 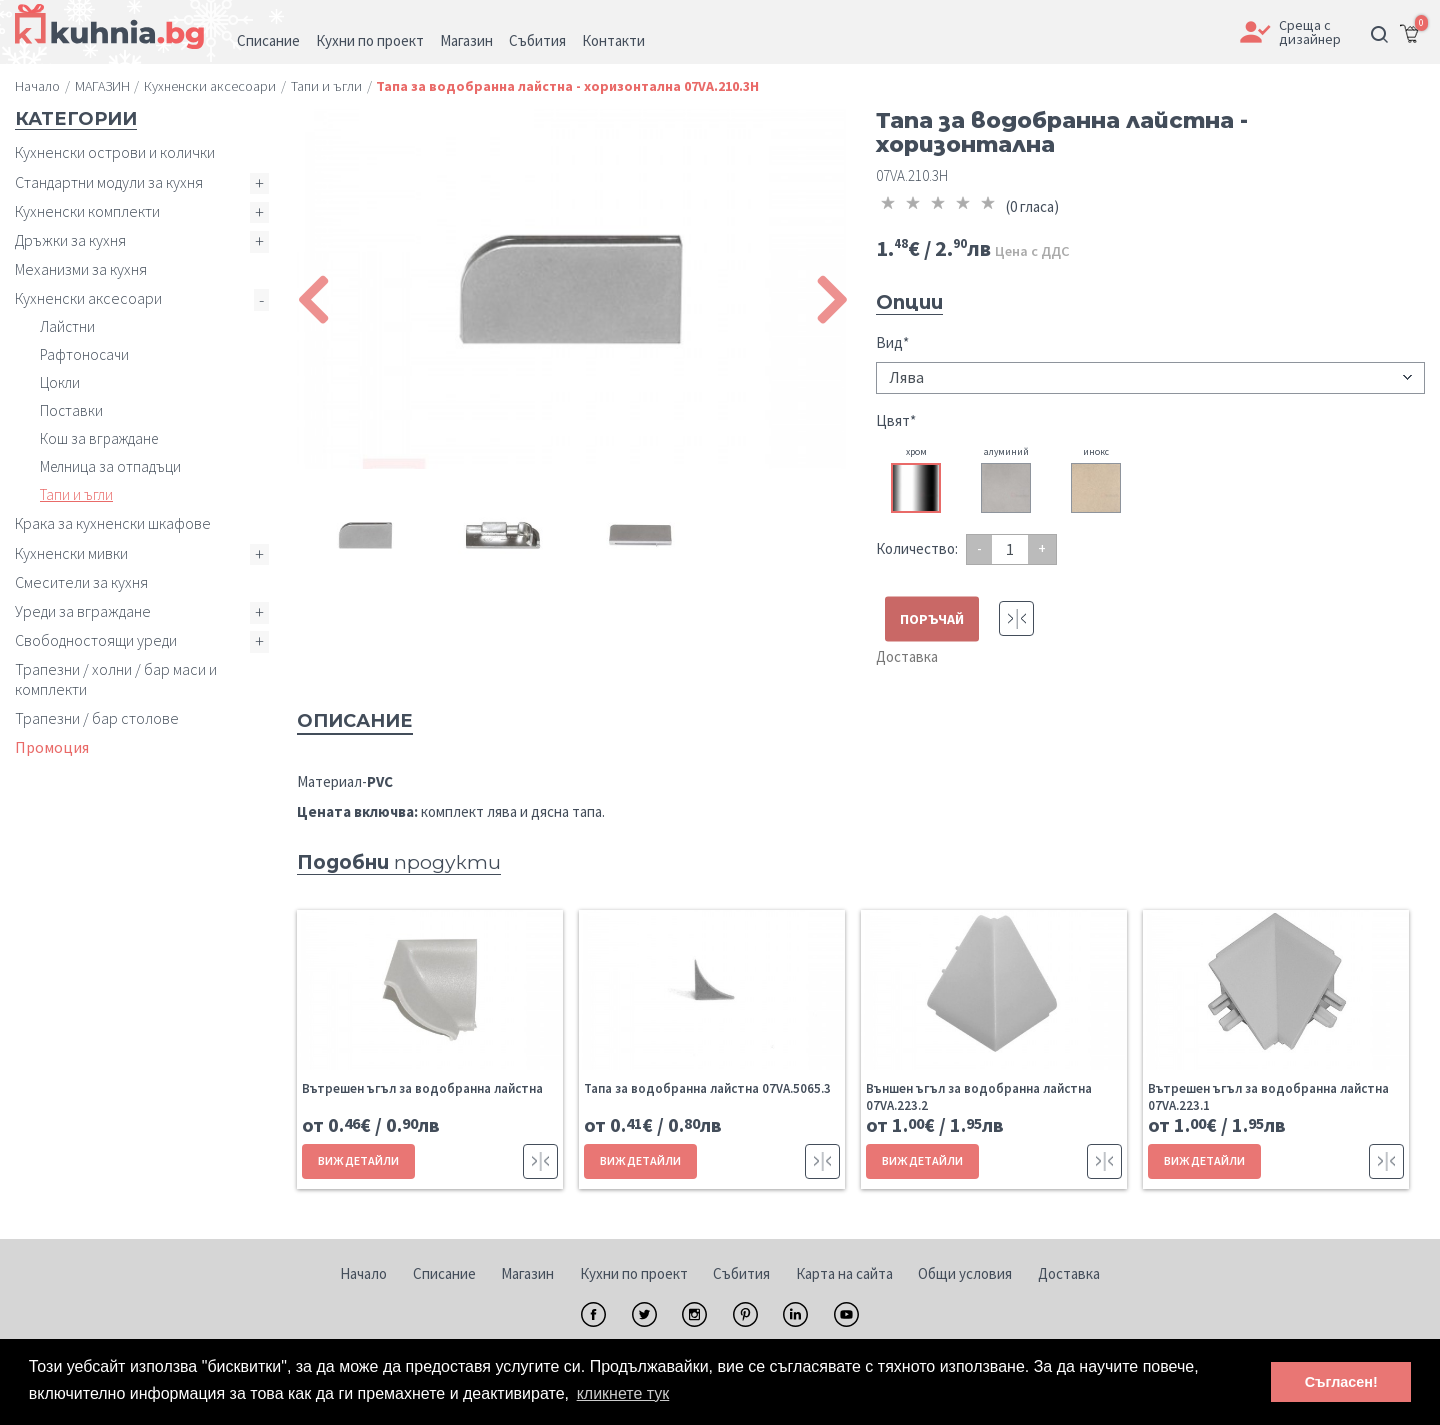 What do you see at coordinates (355, 721) in the screenshot?
I see `Описание [tab]` at bounding box center [355, 721].